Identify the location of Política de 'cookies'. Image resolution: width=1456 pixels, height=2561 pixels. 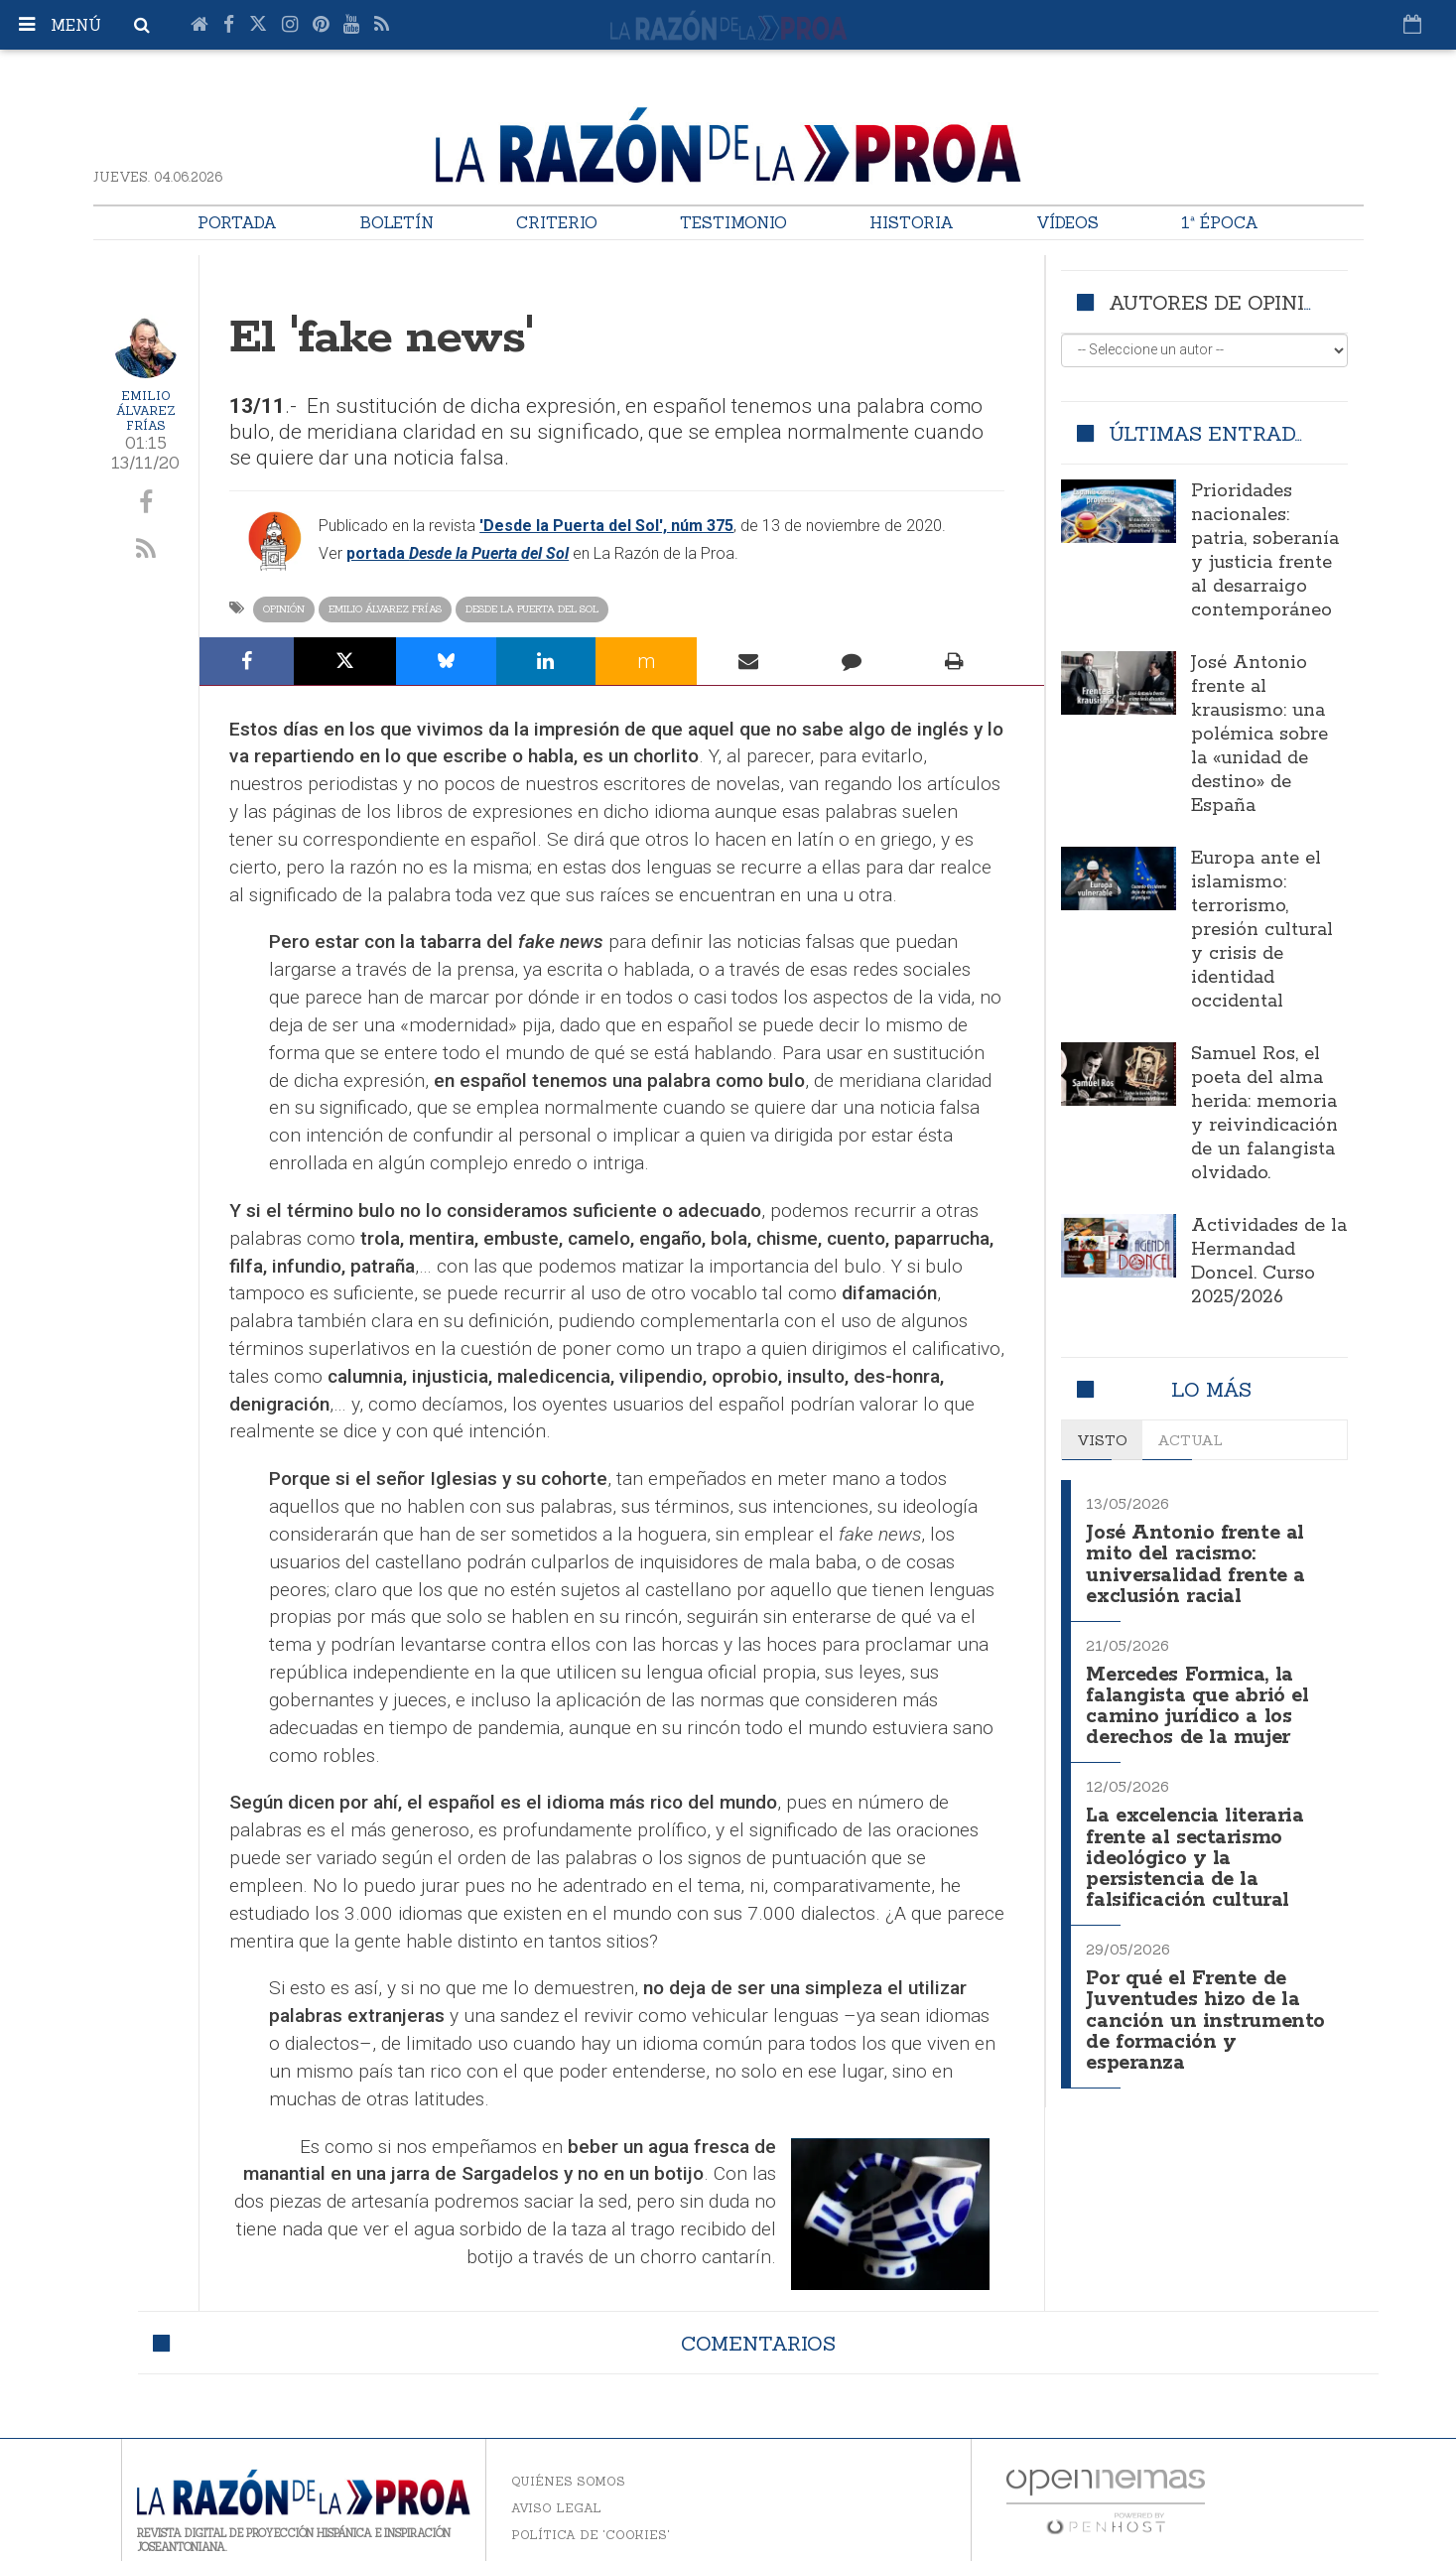
(590, 2534).